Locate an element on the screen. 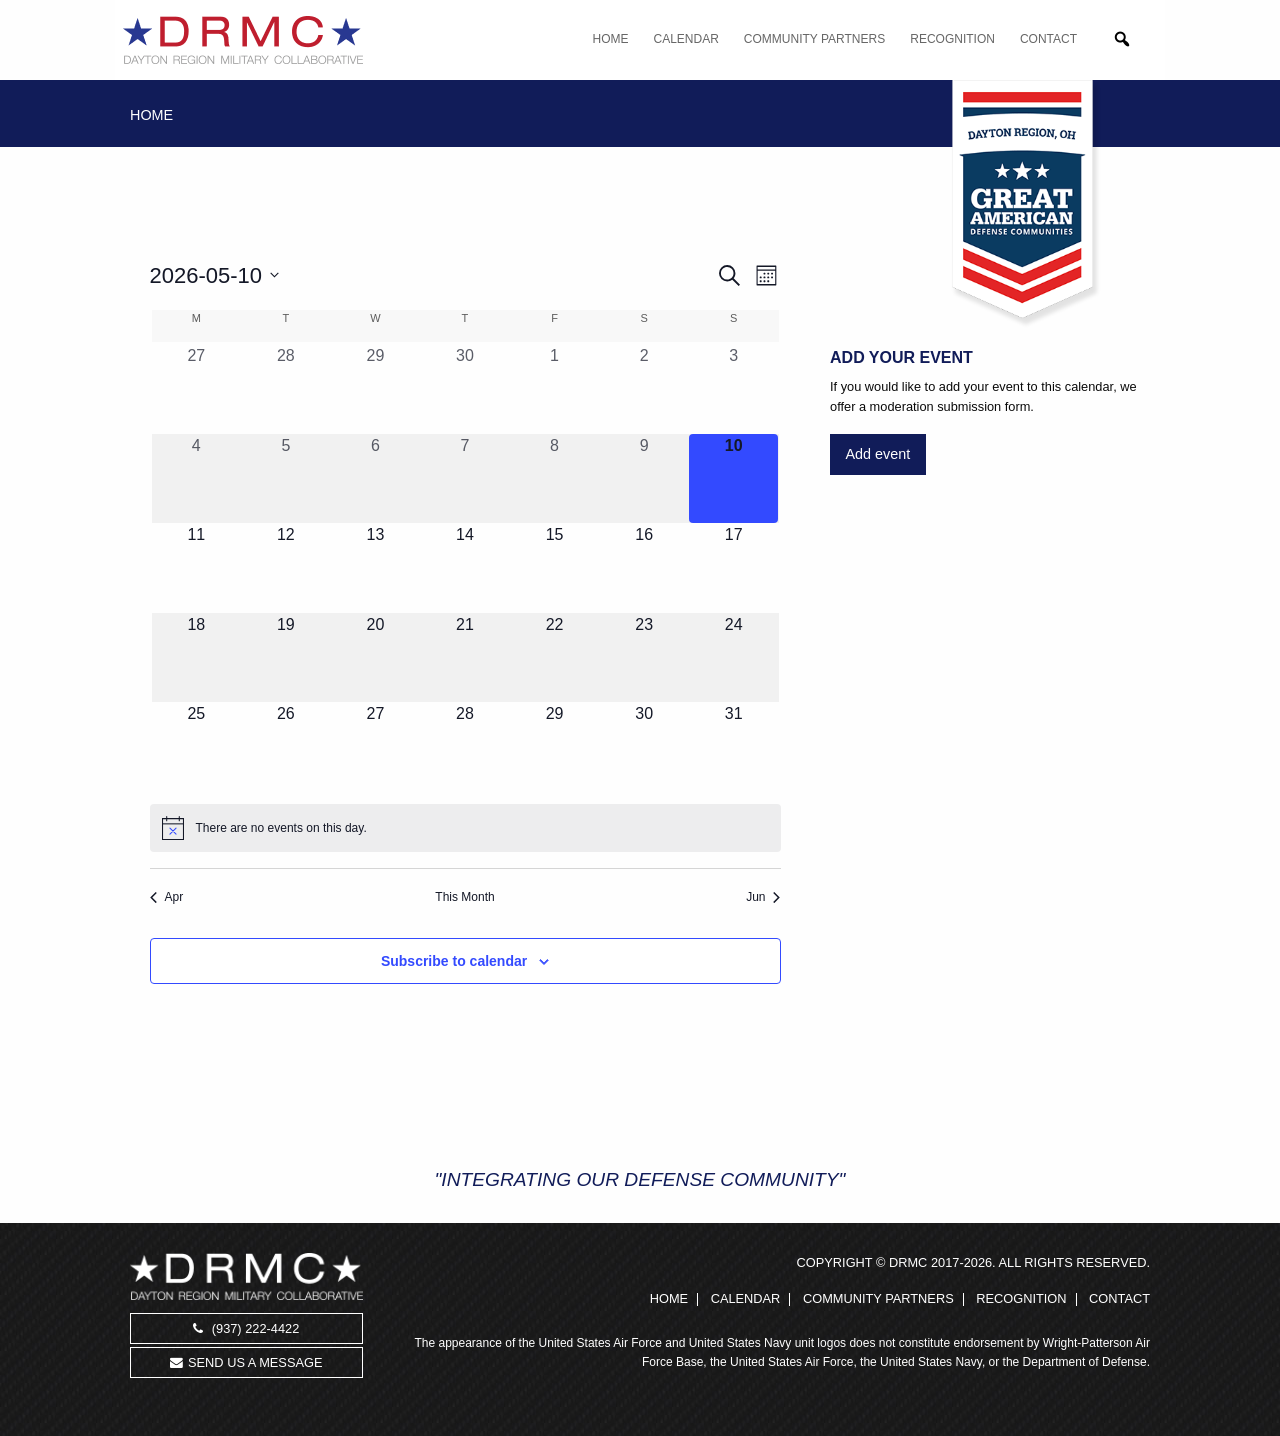  [April 30, 0 events, past day] is located at coordinates (465, 389).